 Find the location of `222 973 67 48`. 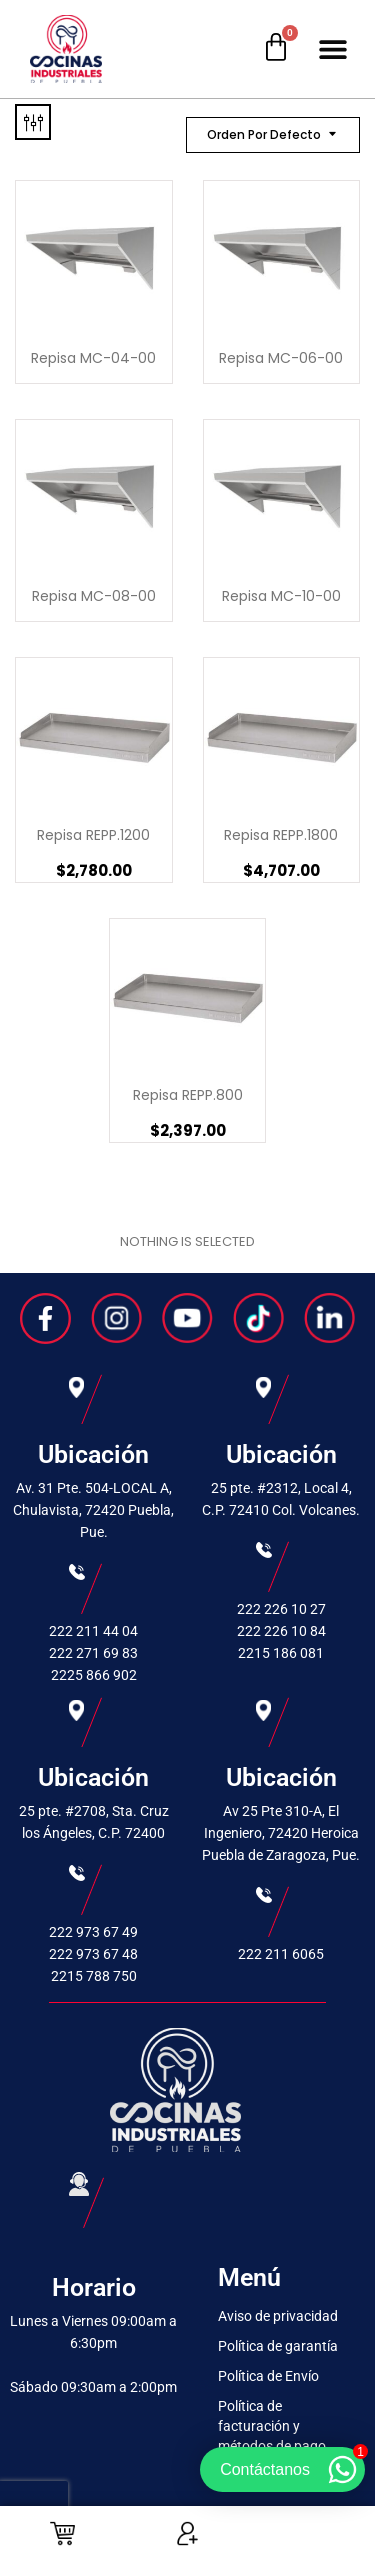

222 973 67 48 is located at coordinates (93, 1954).